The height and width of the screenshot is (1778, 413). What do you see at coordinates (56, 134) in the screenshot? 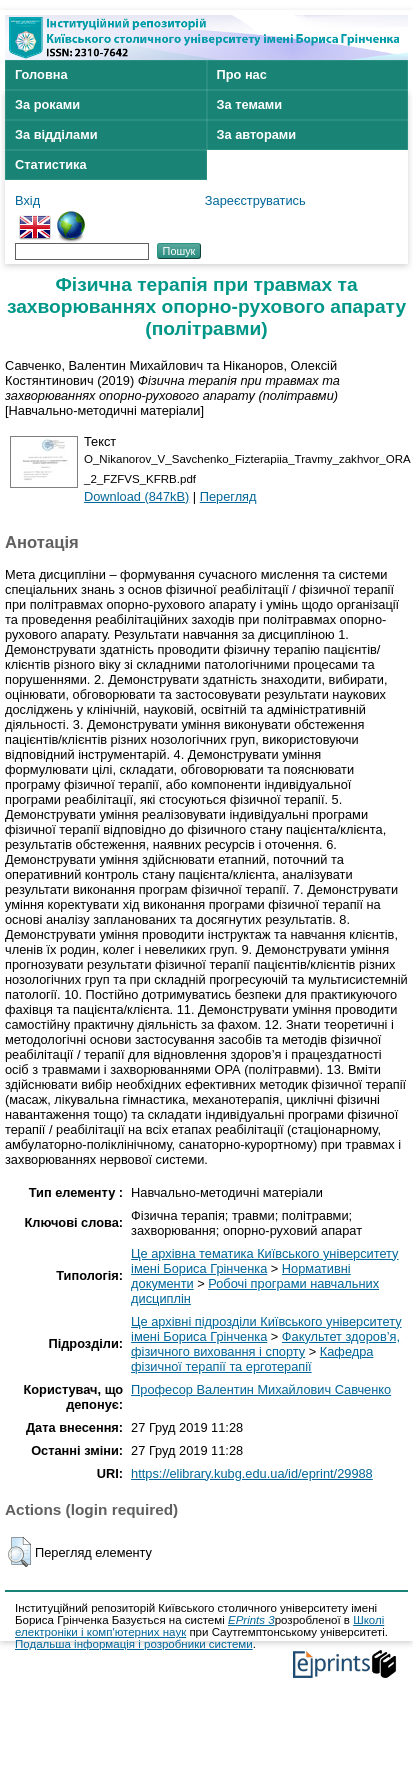
I see `За відділами [menuitem]` at bounding box center [56, 134].